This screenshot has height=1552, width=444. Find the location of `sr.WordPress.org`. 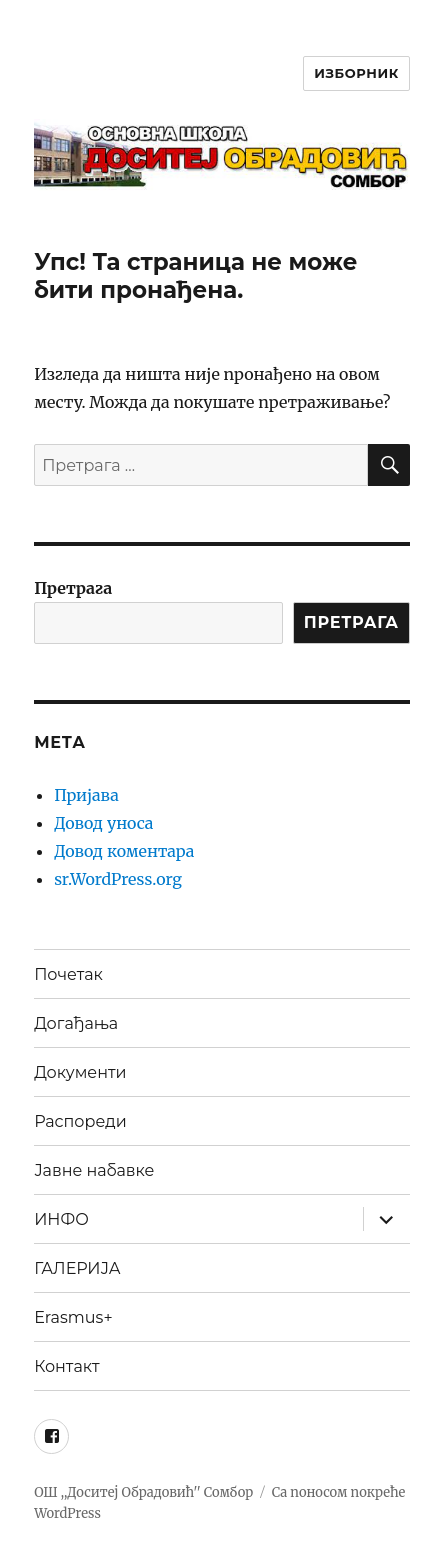

sr.WordPress.org is located at coordinates (118, 879).